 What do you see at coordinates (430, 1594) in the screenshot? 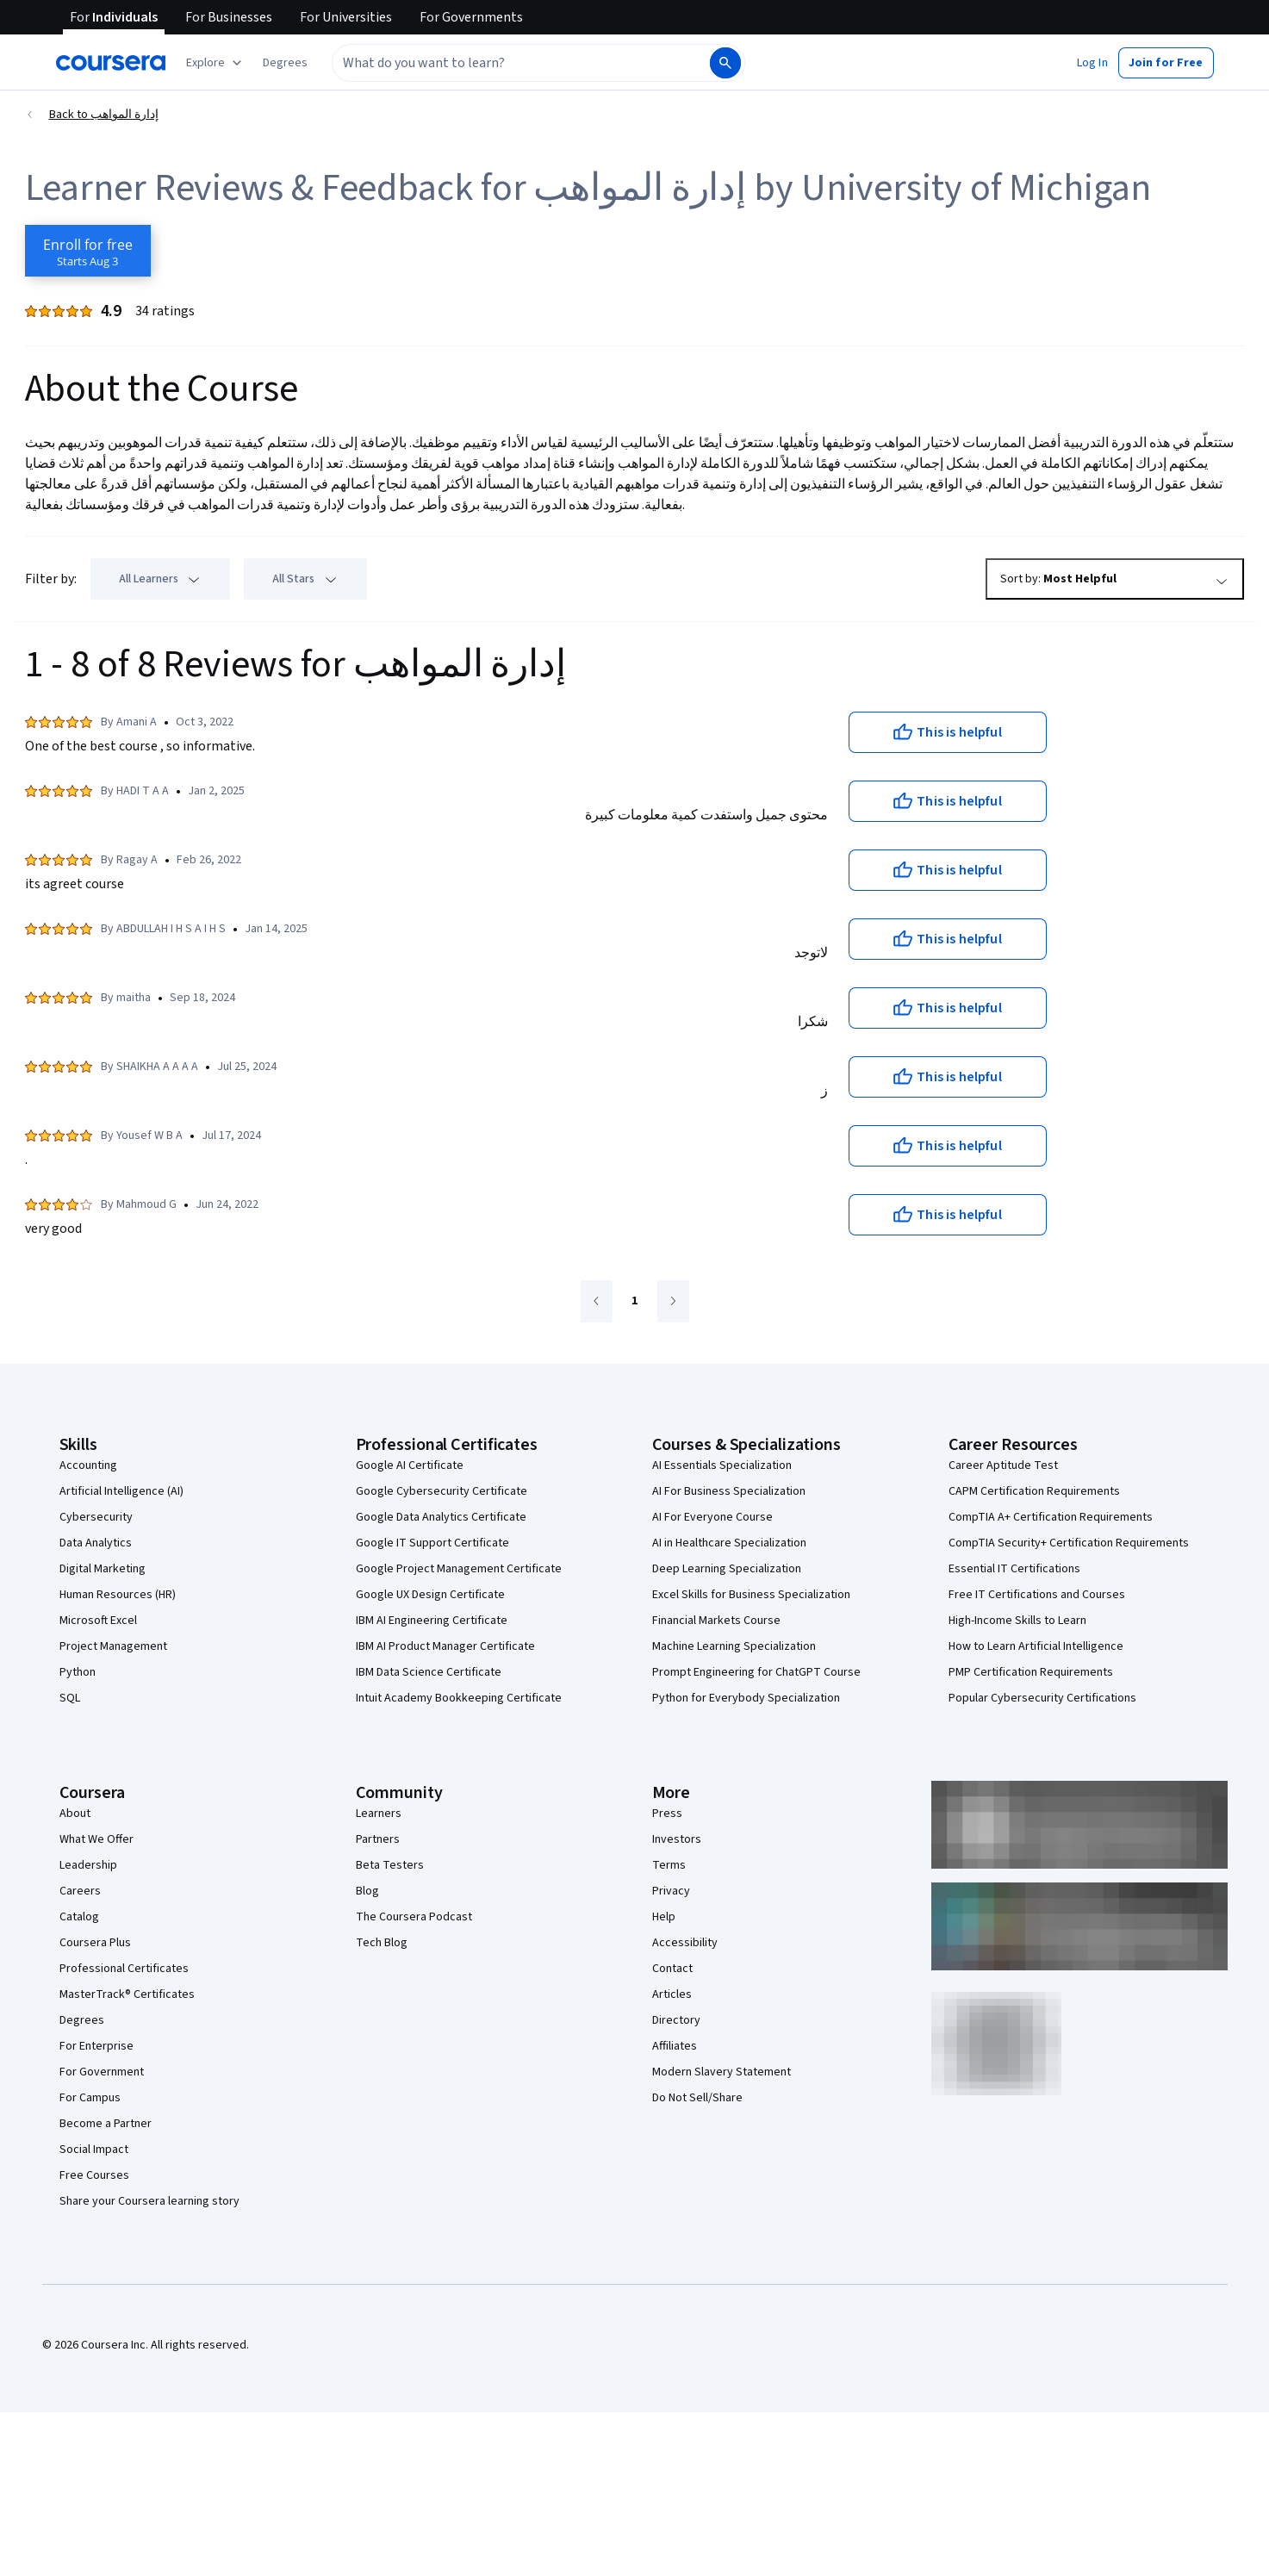
I see `Google UX Design Certificate` at bounding box center [430, 1594].